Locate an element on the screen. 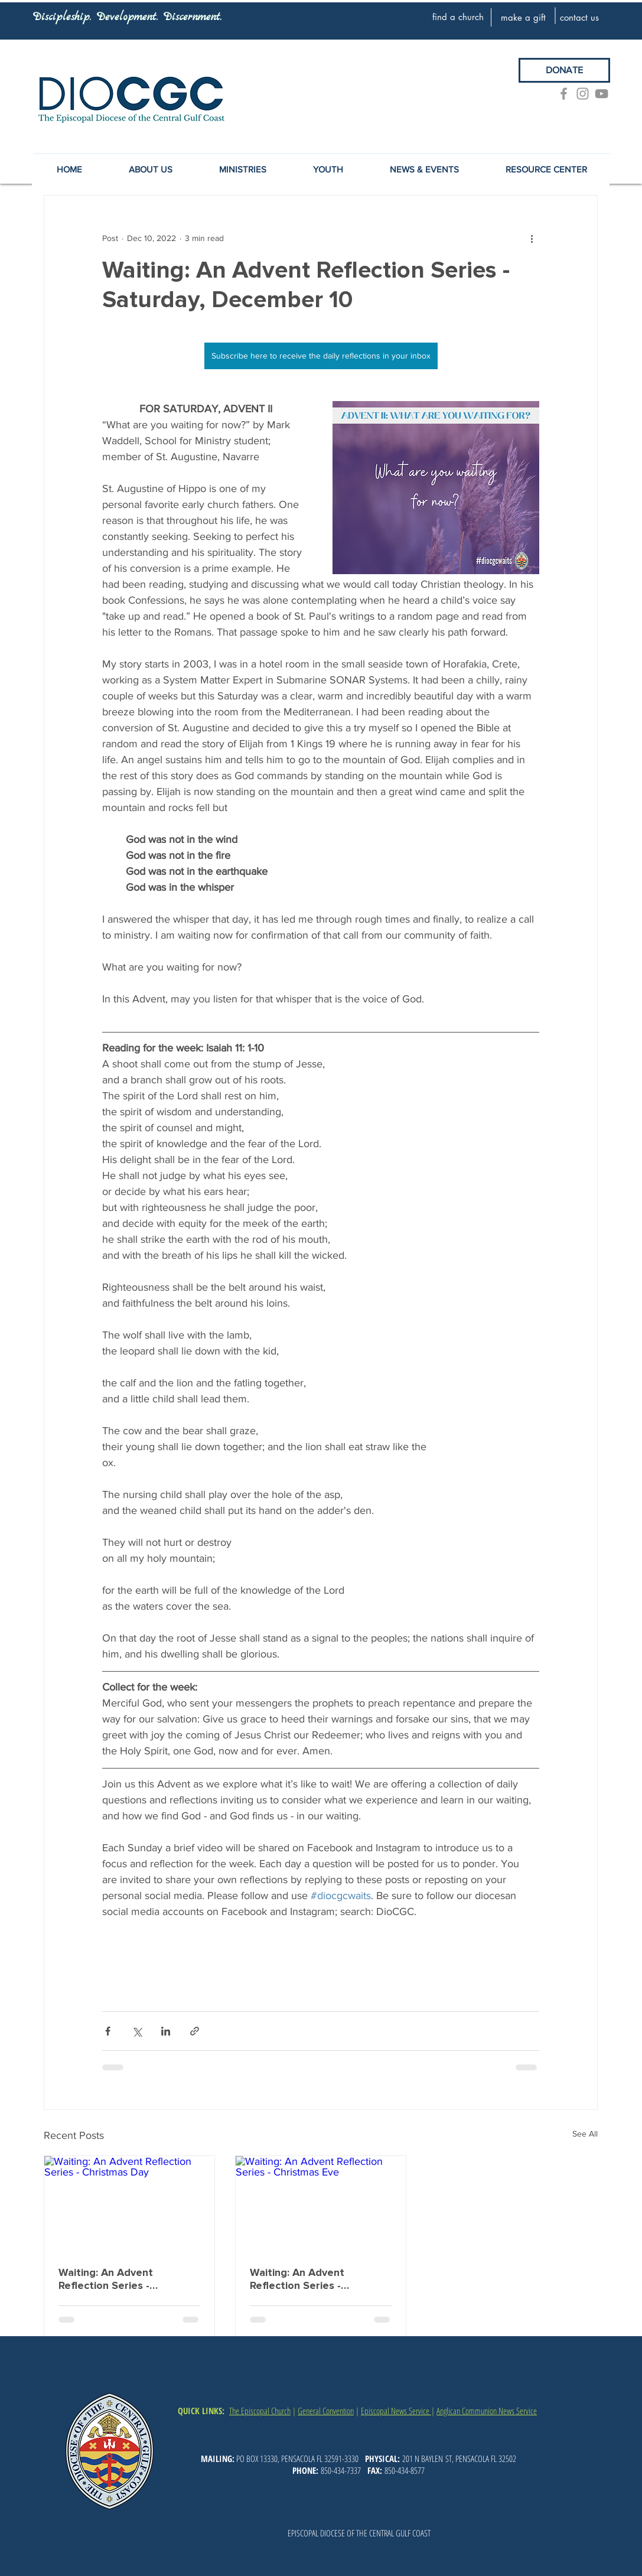 The image size is (642, 2576). [More actions] is located at coordinates (532, 238).